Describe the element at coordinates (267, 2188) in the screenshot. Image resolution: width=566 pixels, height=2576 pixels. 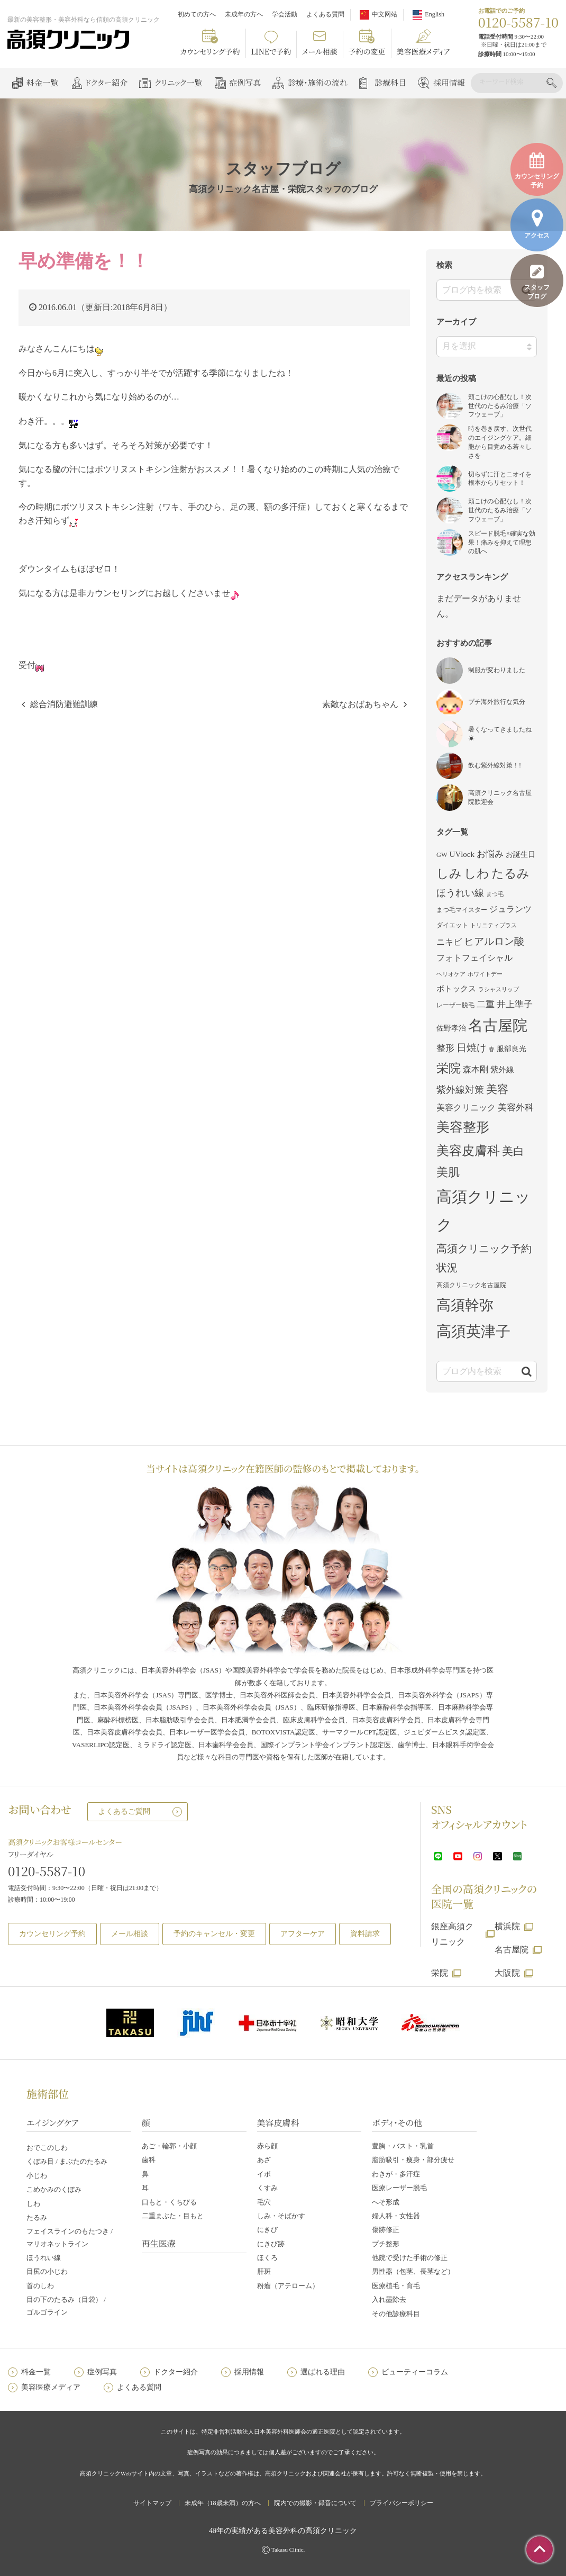
I see `くすみ` at that location.